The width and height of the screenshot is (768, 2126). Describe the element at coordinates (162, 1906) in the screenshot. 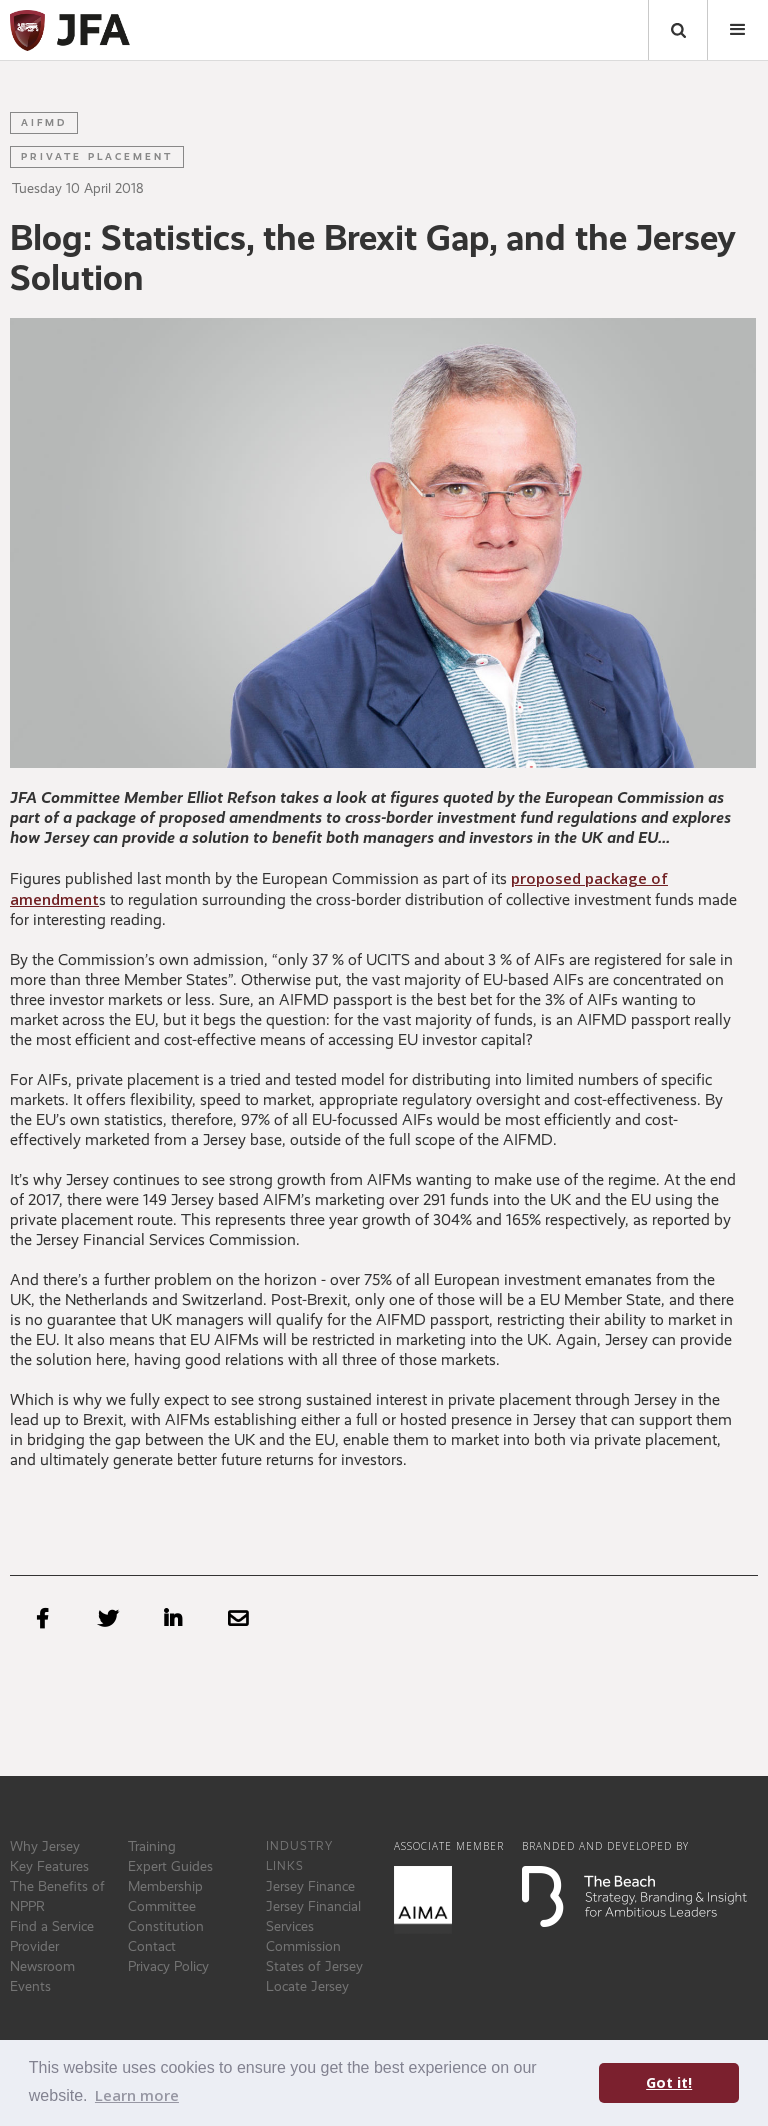

I see `Committee` at that location.